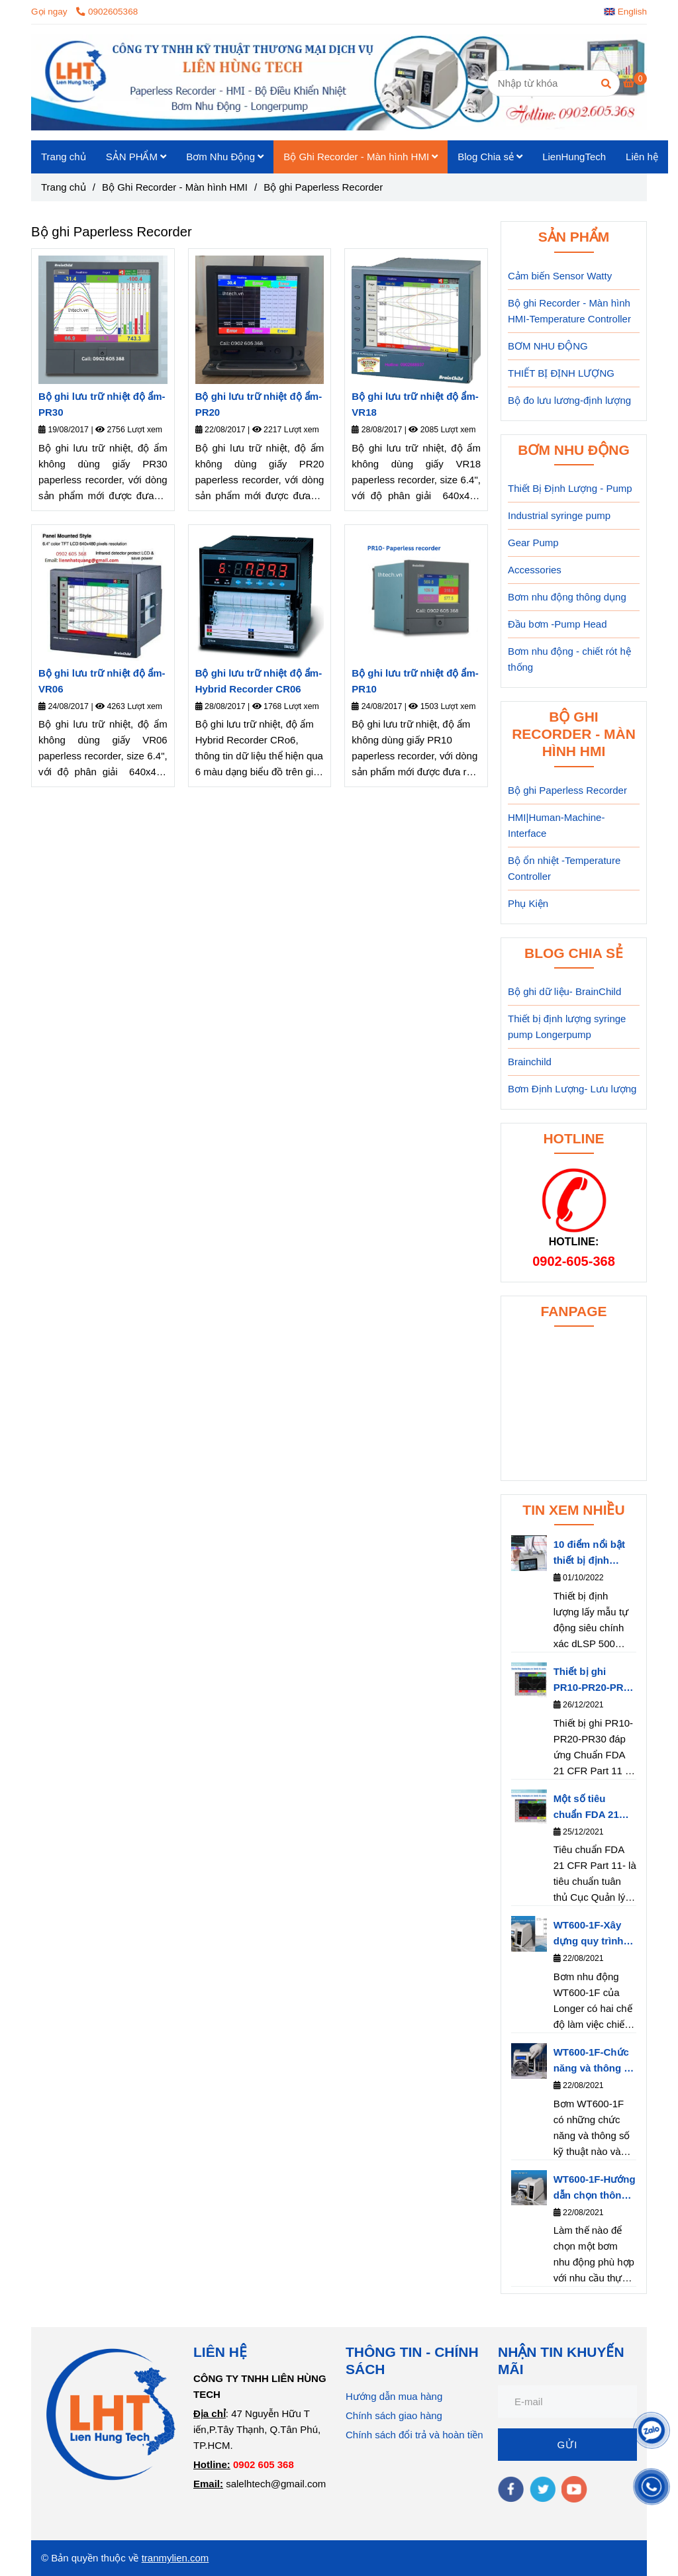  What do you see at coordinates (569, 310) in the screenshot?
I see `Bộ ghi Recorder - Màn hình HMI-Temperature Controller` at bounding box center [569, 310].